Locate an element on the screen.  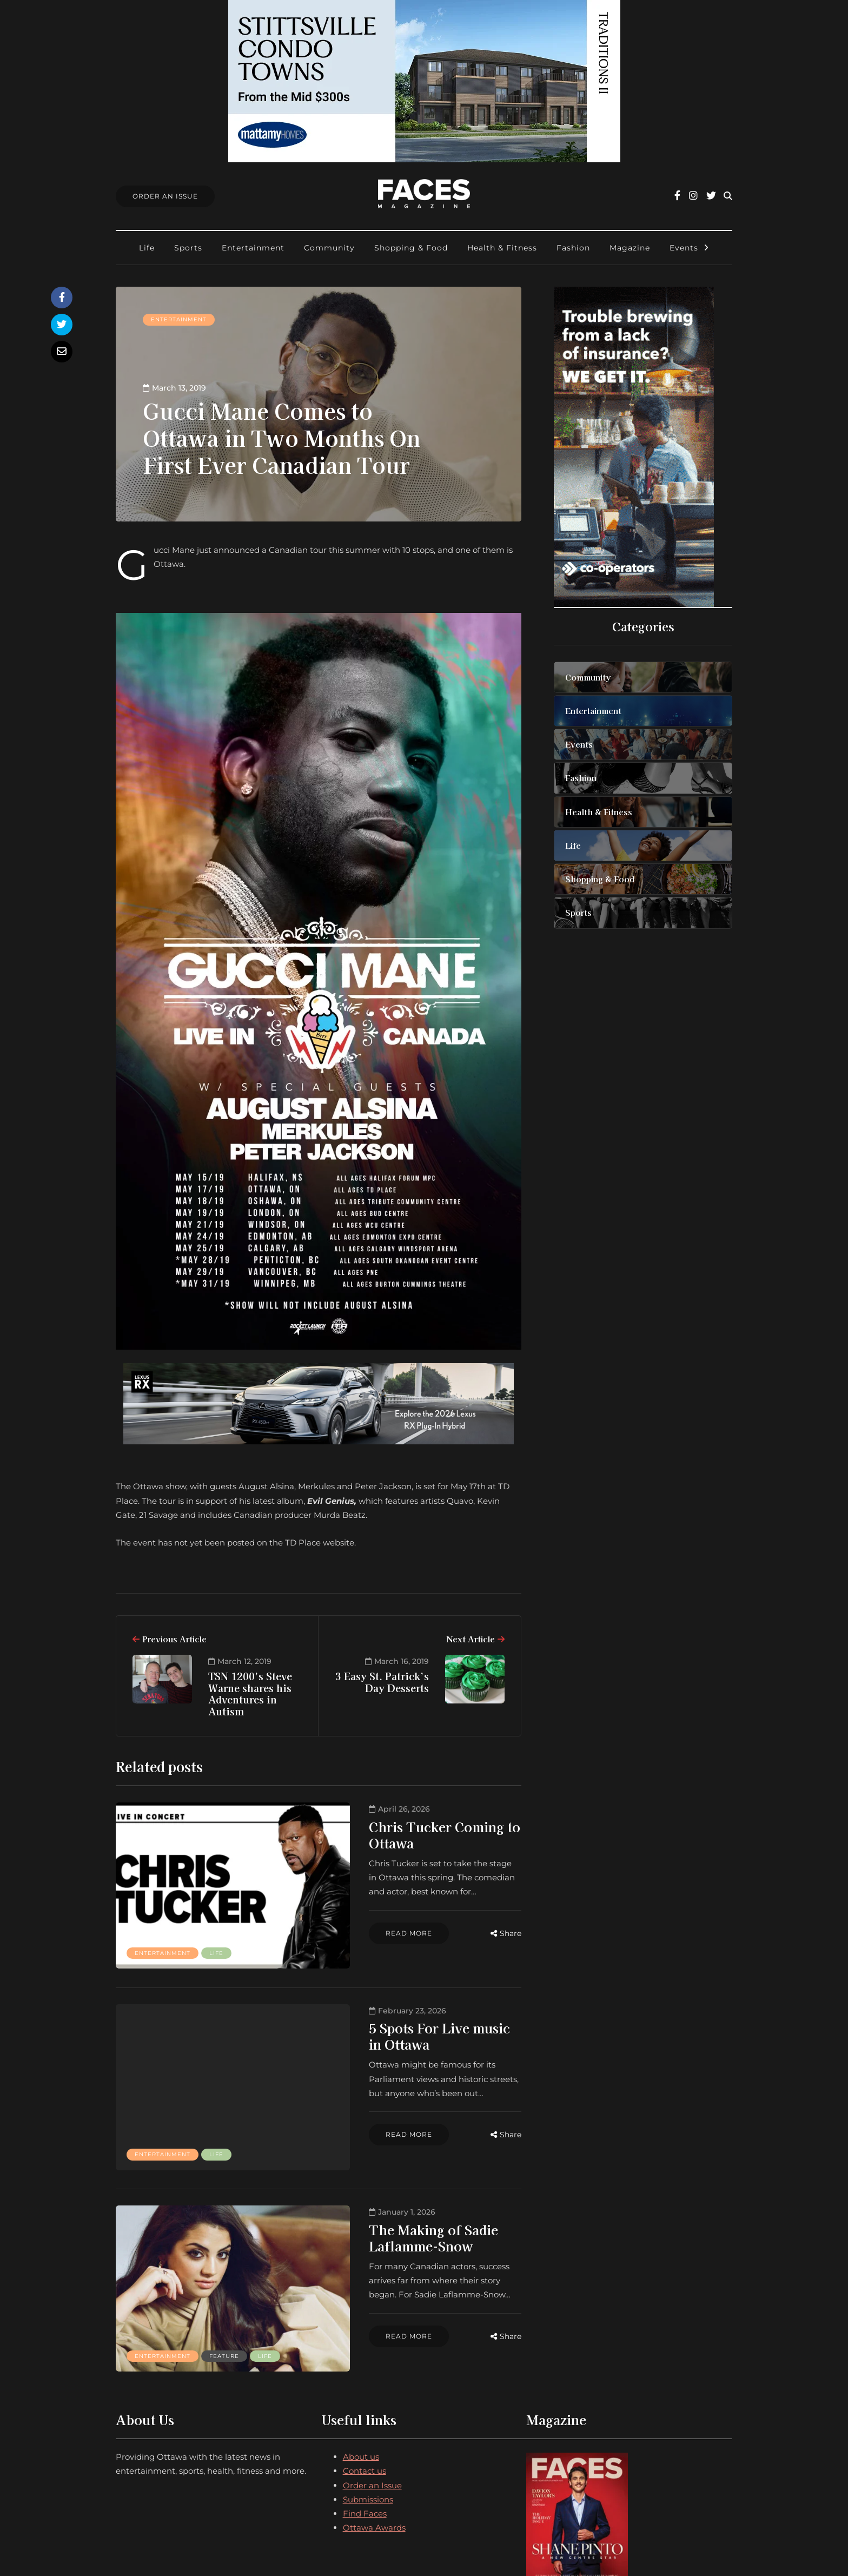
Community is located at coordinates (329, 248).